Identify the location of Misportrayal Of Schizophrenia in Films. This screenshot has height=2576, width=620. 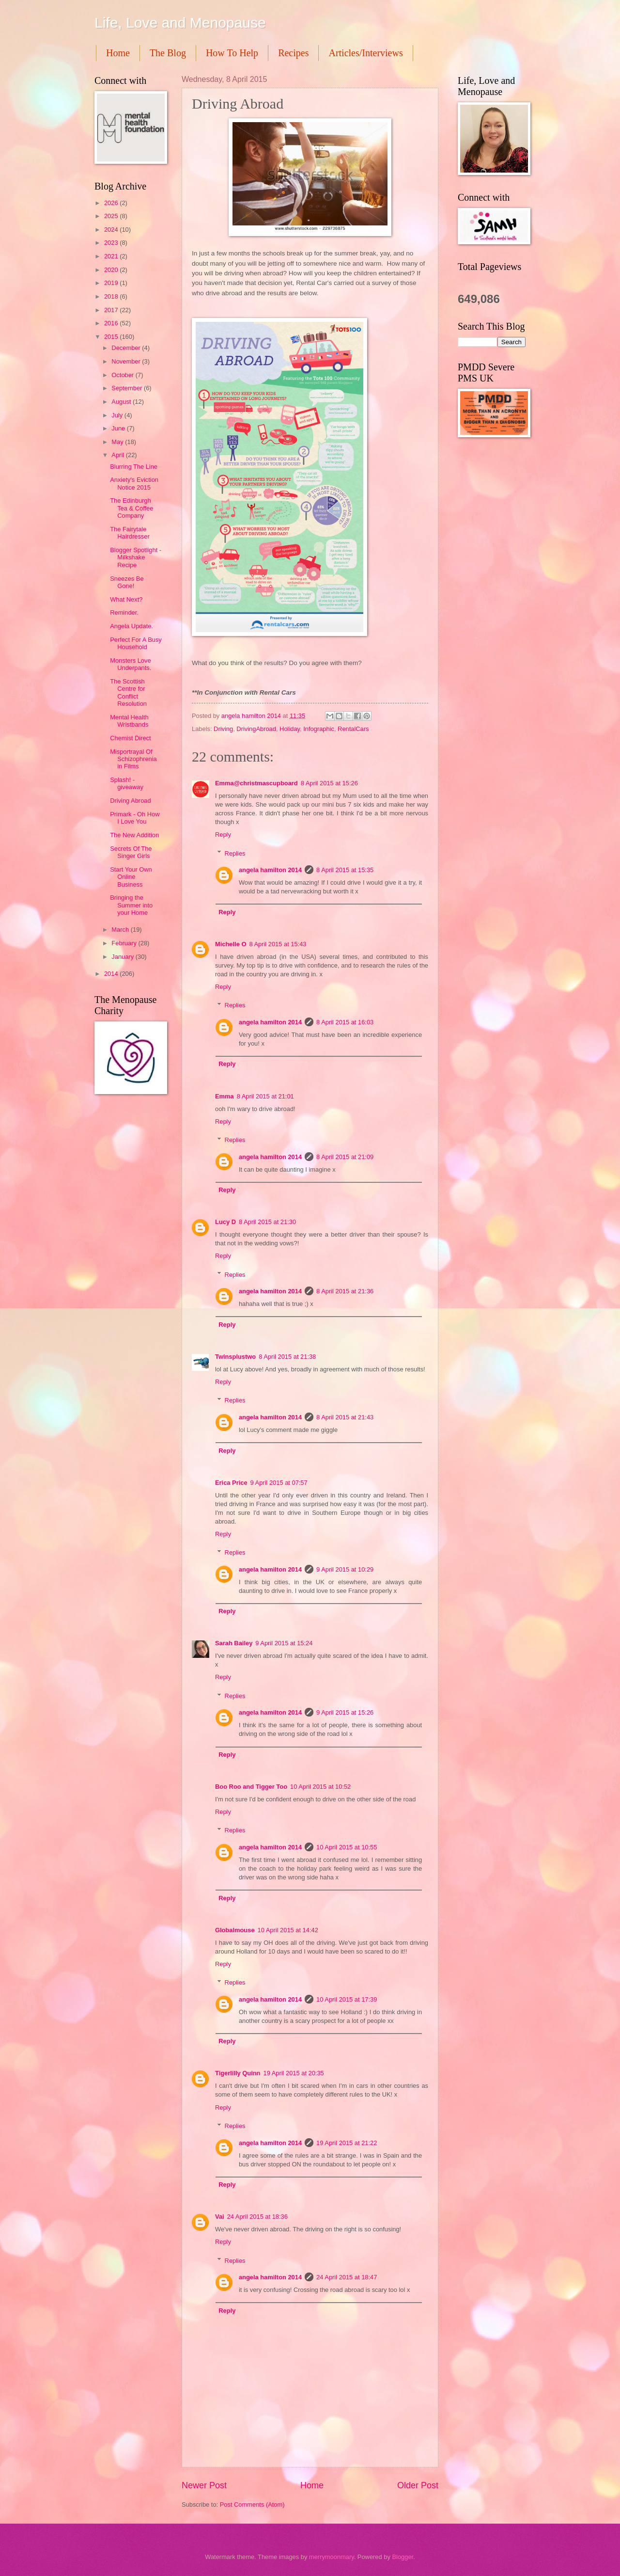
(133, 759).